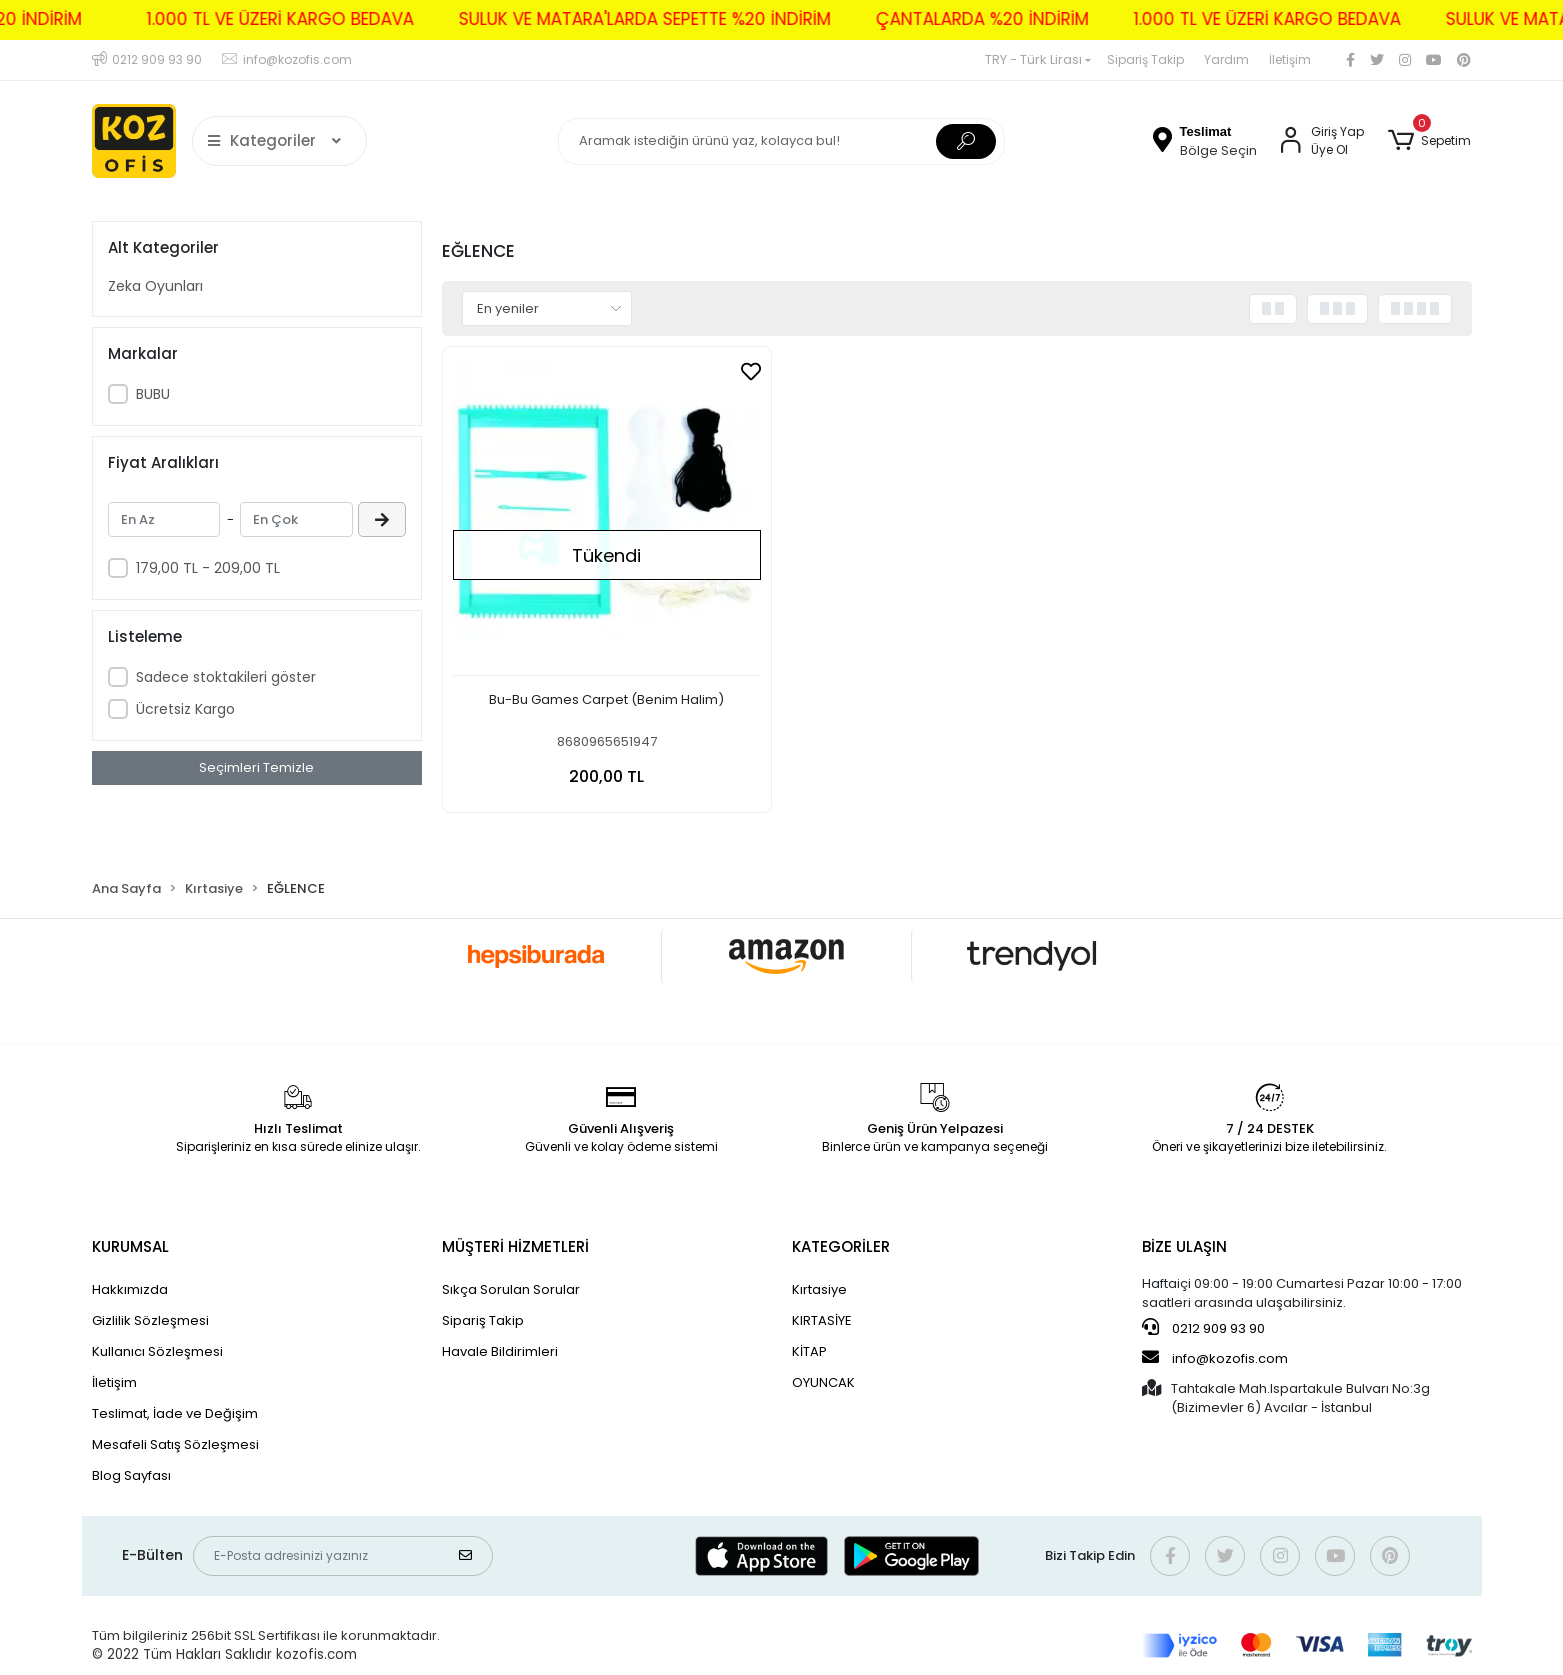  What do you see at coordinates (175, 1444) in the screenshot?
I see `Mesafeli Satış Sözleşmesi` at bounding box center [175, 1444].